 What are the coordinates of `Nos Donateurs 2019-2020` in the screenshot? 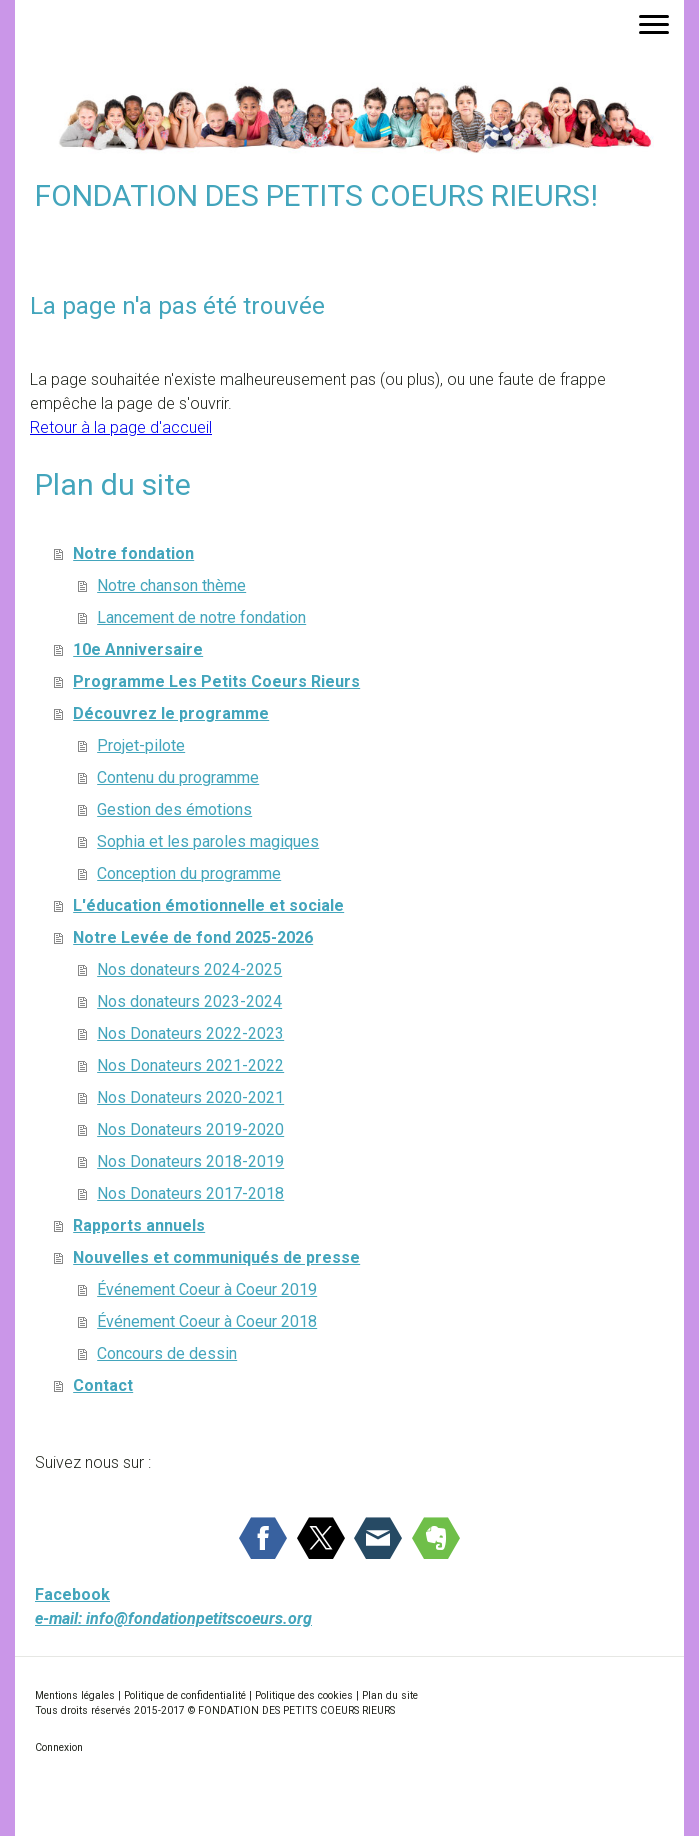 It's located at (190, 1129).